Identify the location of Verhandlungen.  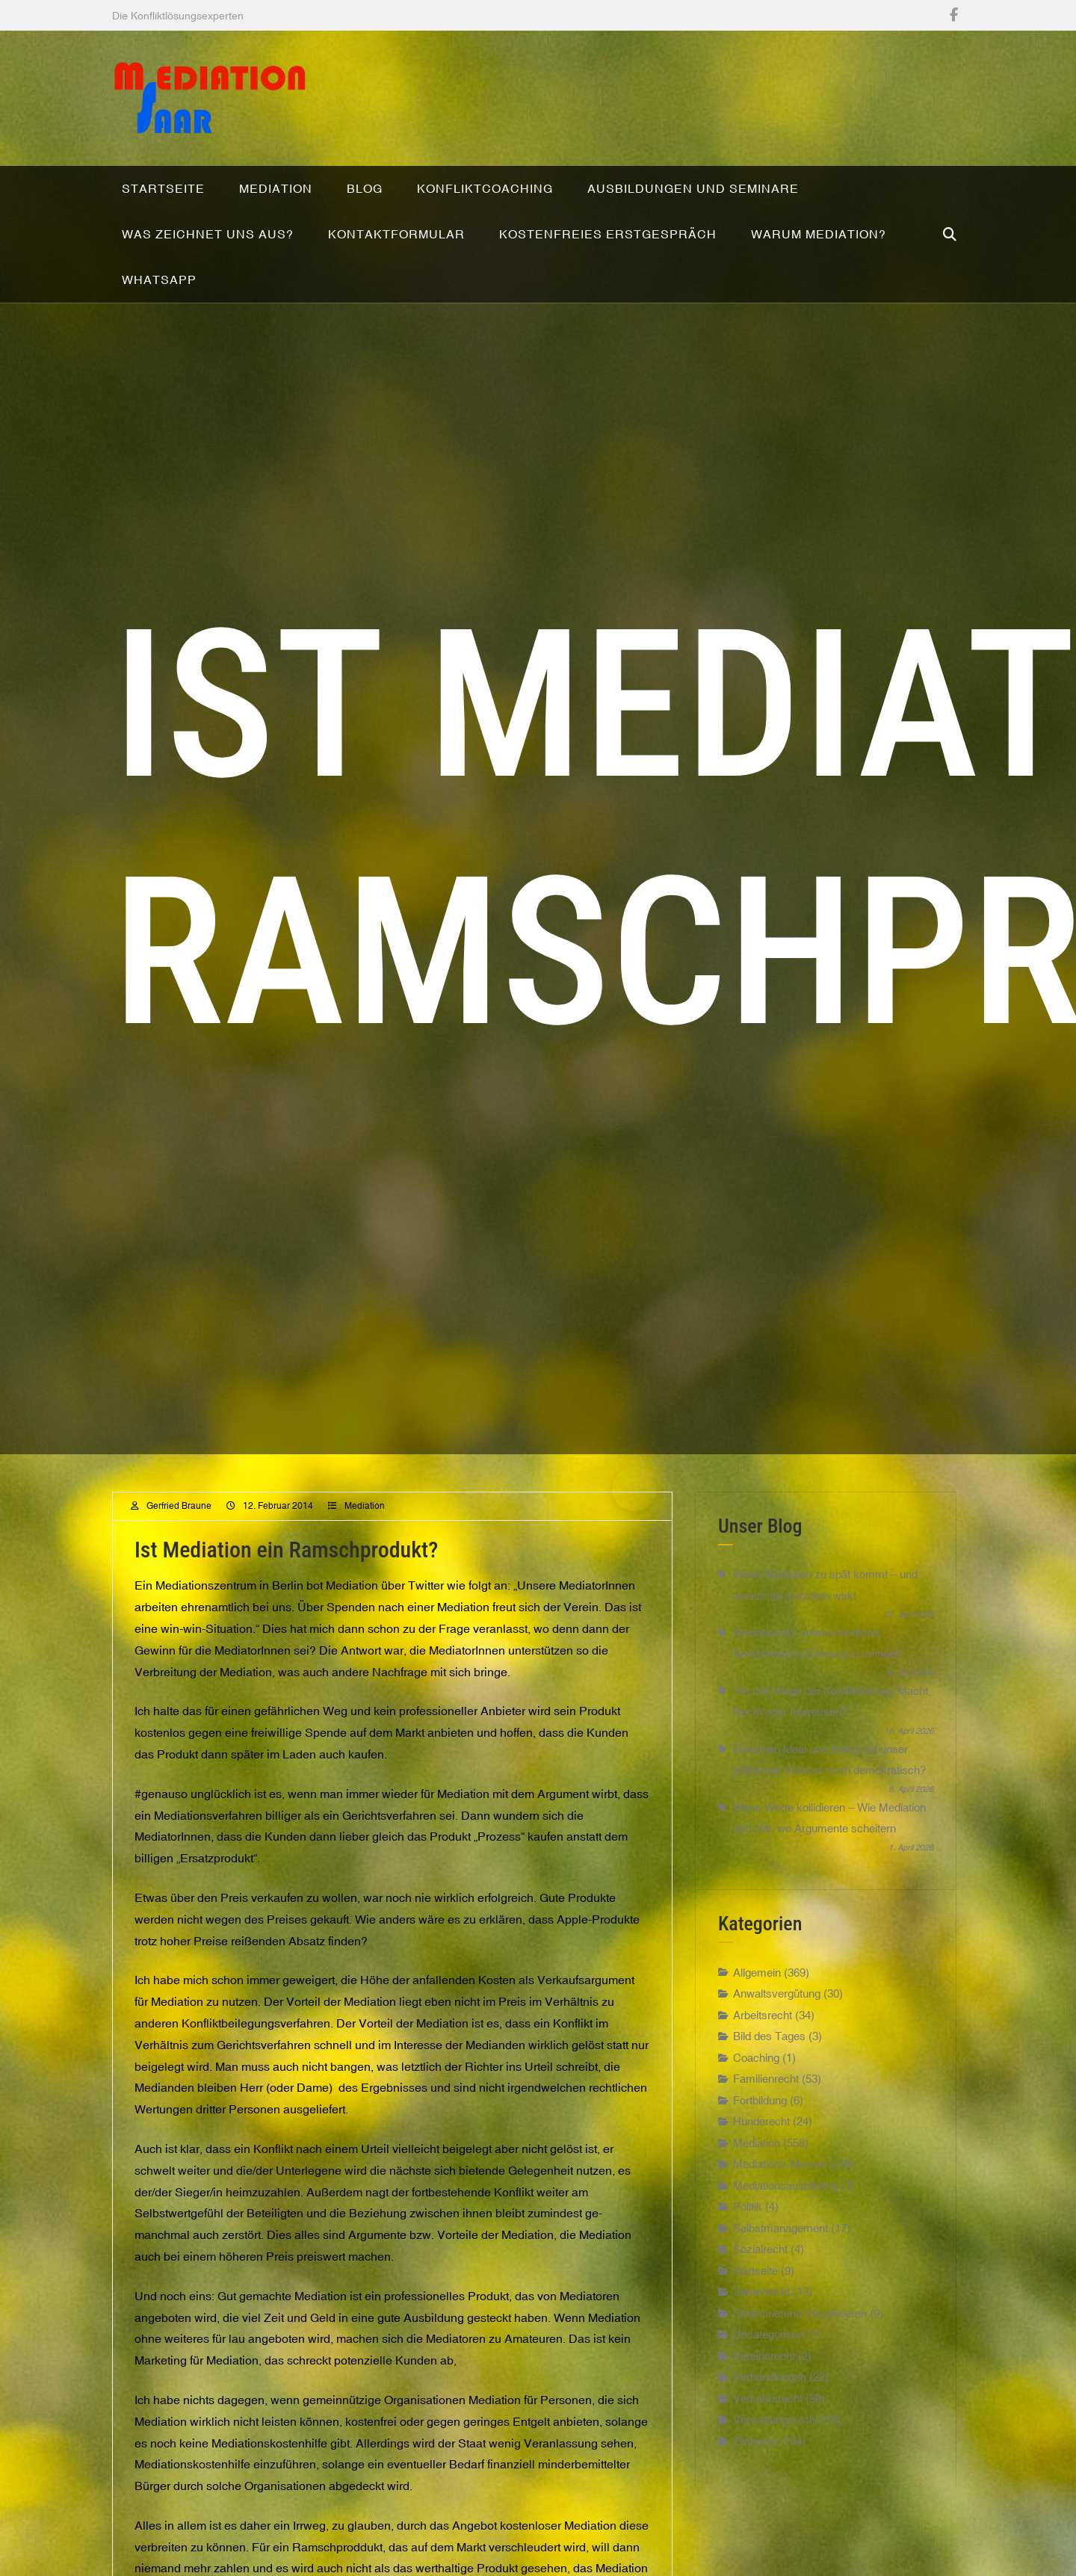
(769, 2403).